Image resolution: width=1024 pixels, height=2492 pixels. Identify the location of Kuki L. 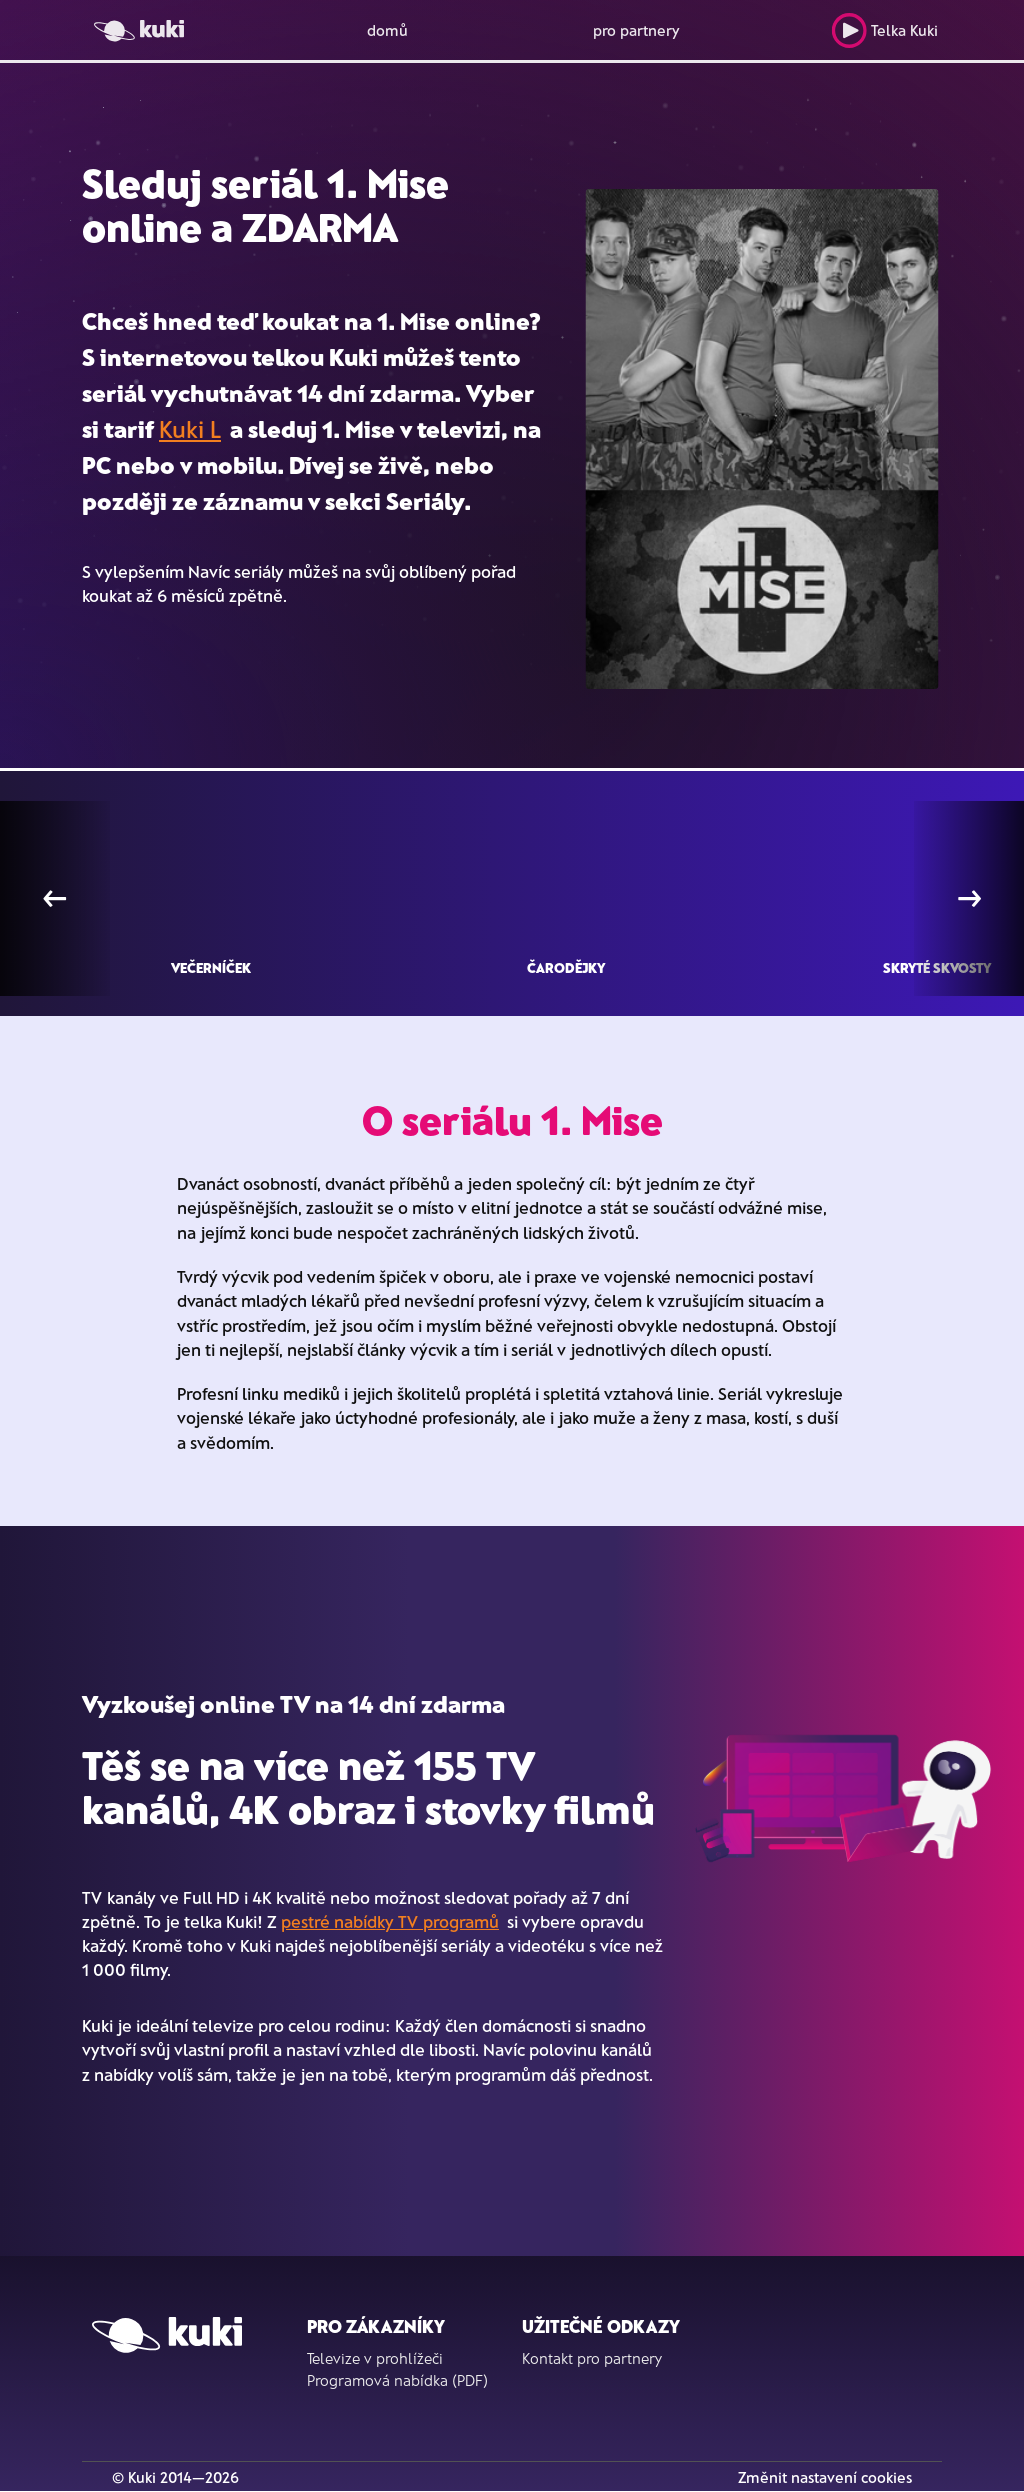
(190, 428).